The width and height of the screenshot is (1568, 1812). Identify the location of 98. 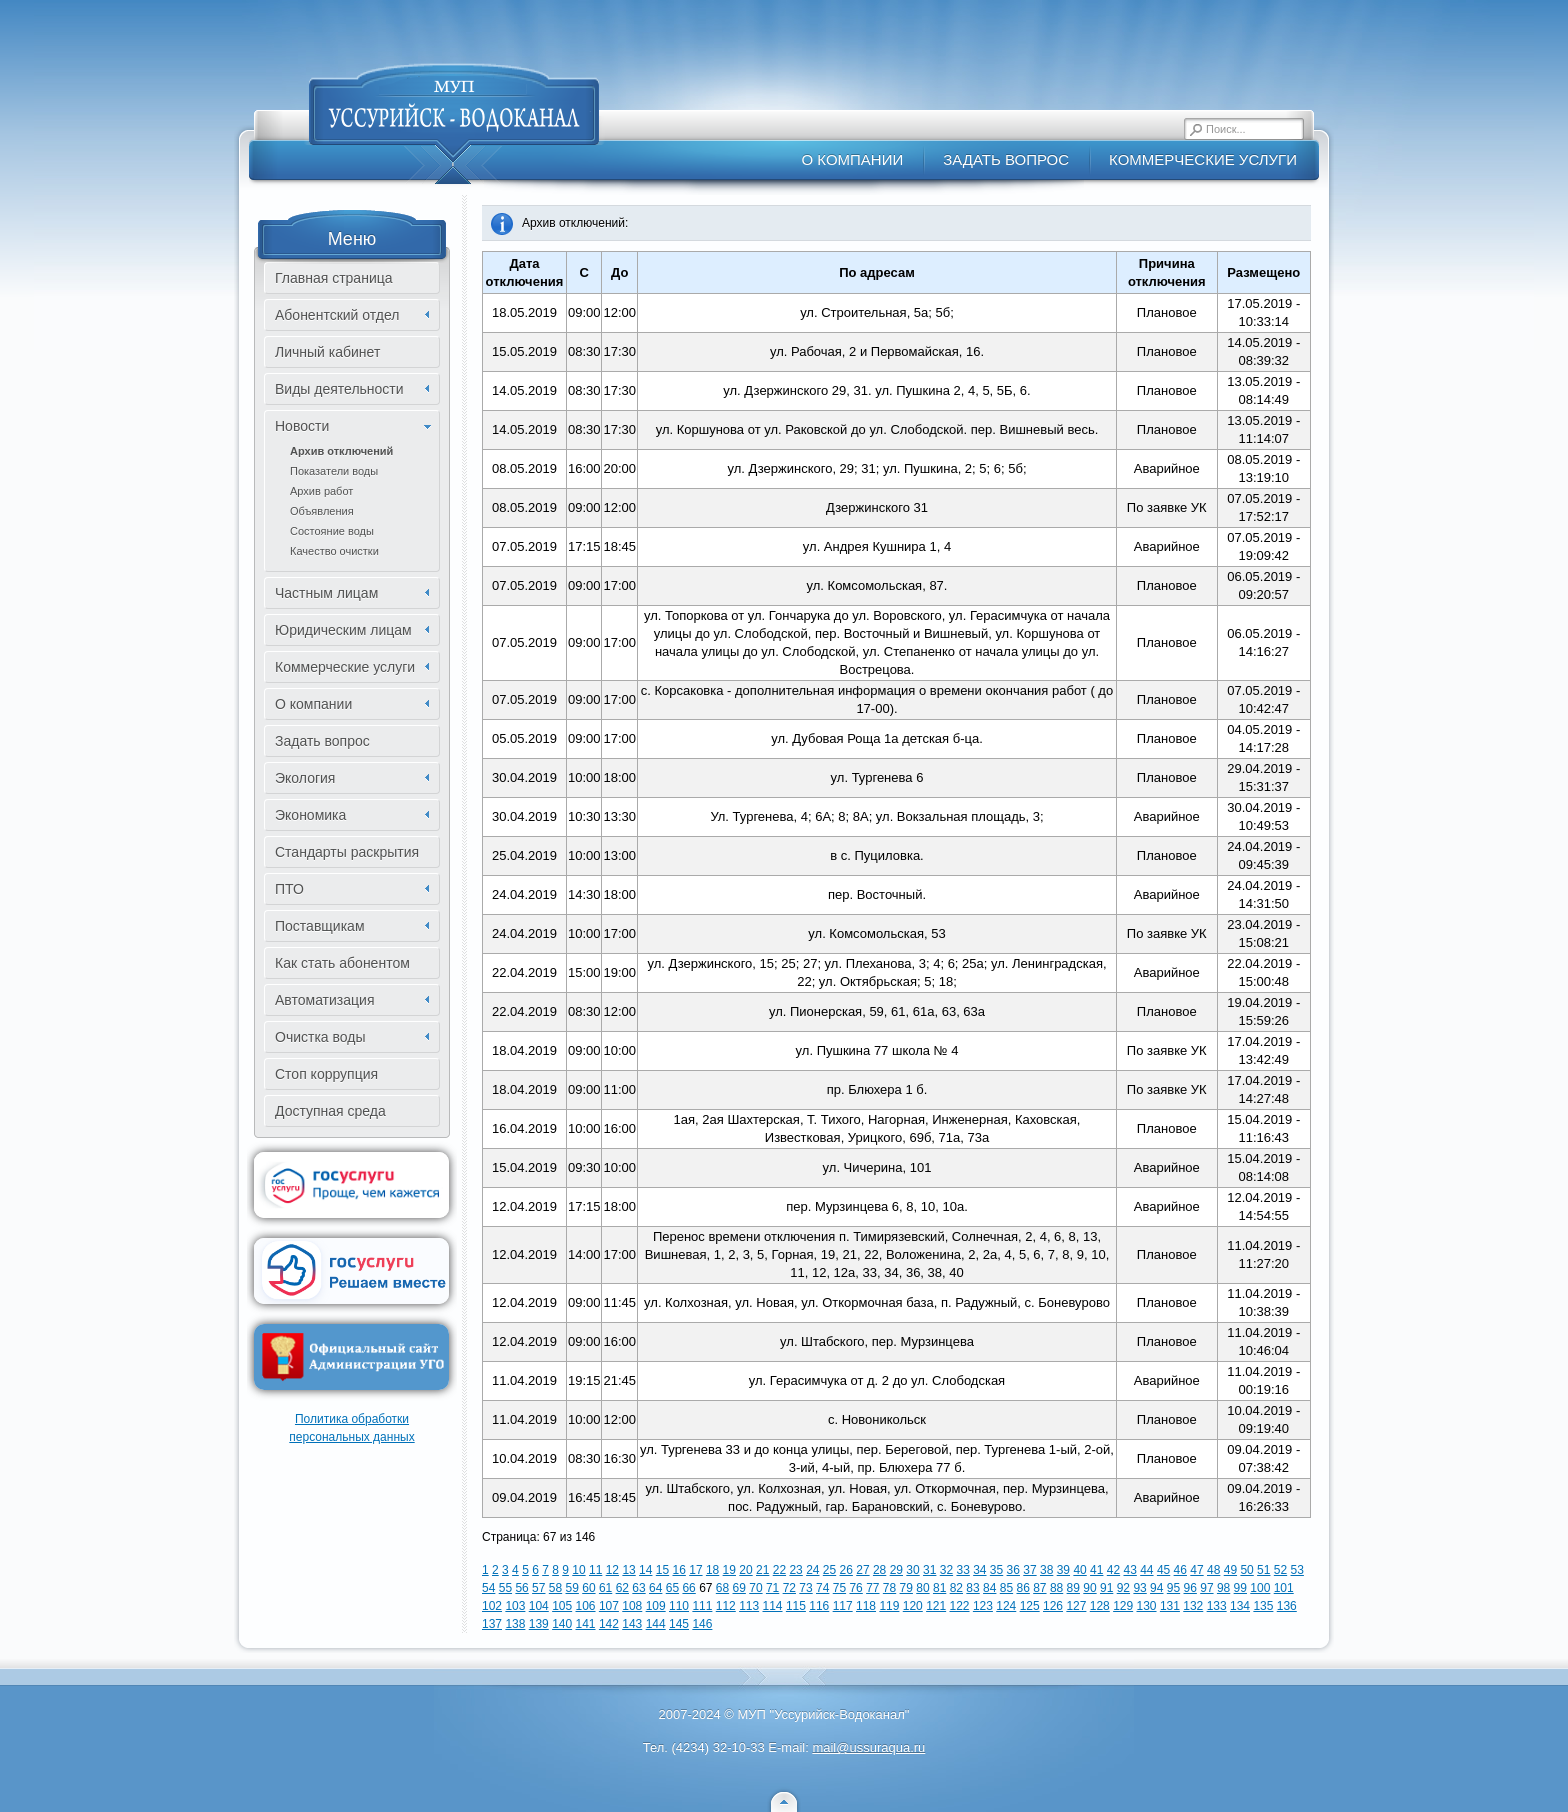
(1223, 1588).